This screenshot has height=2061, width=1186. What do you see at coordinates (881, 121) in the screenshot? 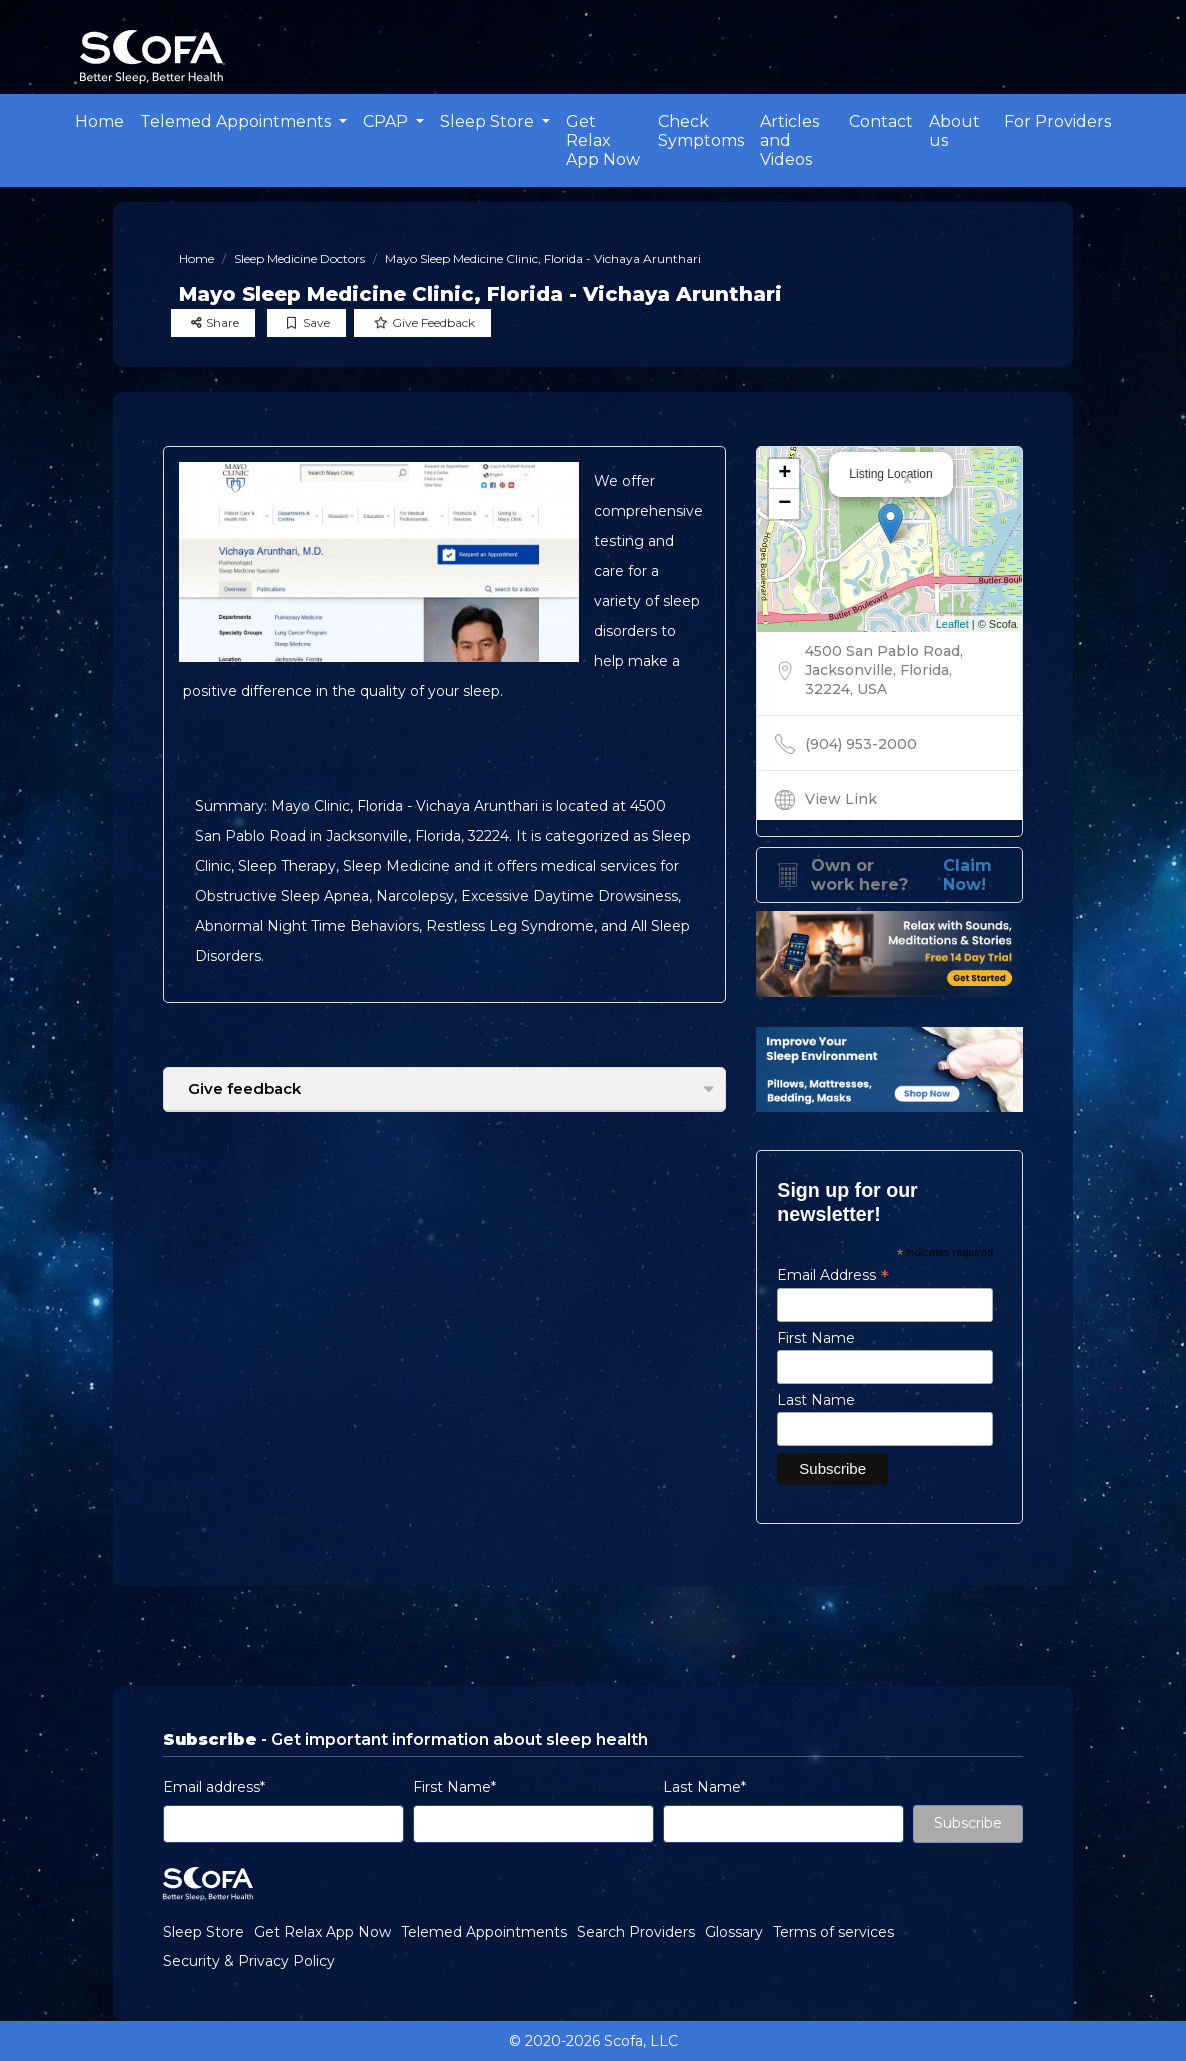
I see `Contact` at bounding box center [881, 121].